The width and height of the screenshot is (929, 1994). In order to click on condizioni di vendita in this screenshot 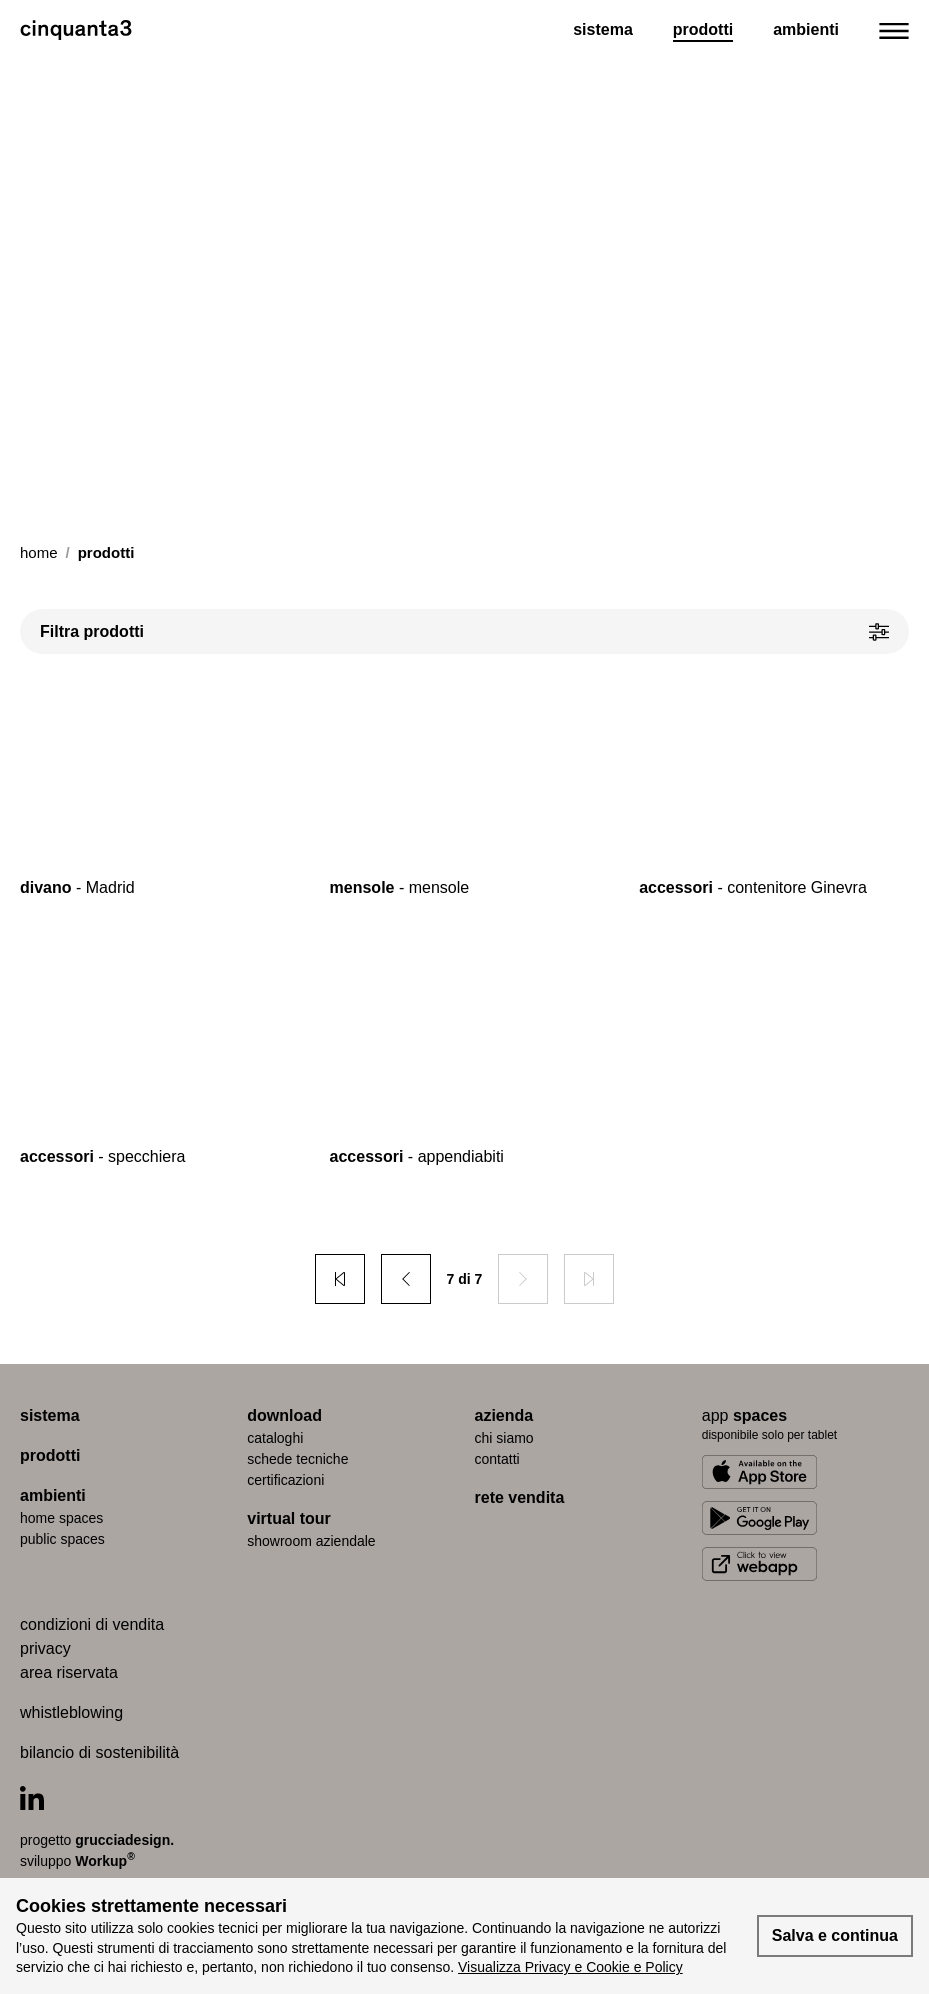, I will do `click(92, 1624)`.